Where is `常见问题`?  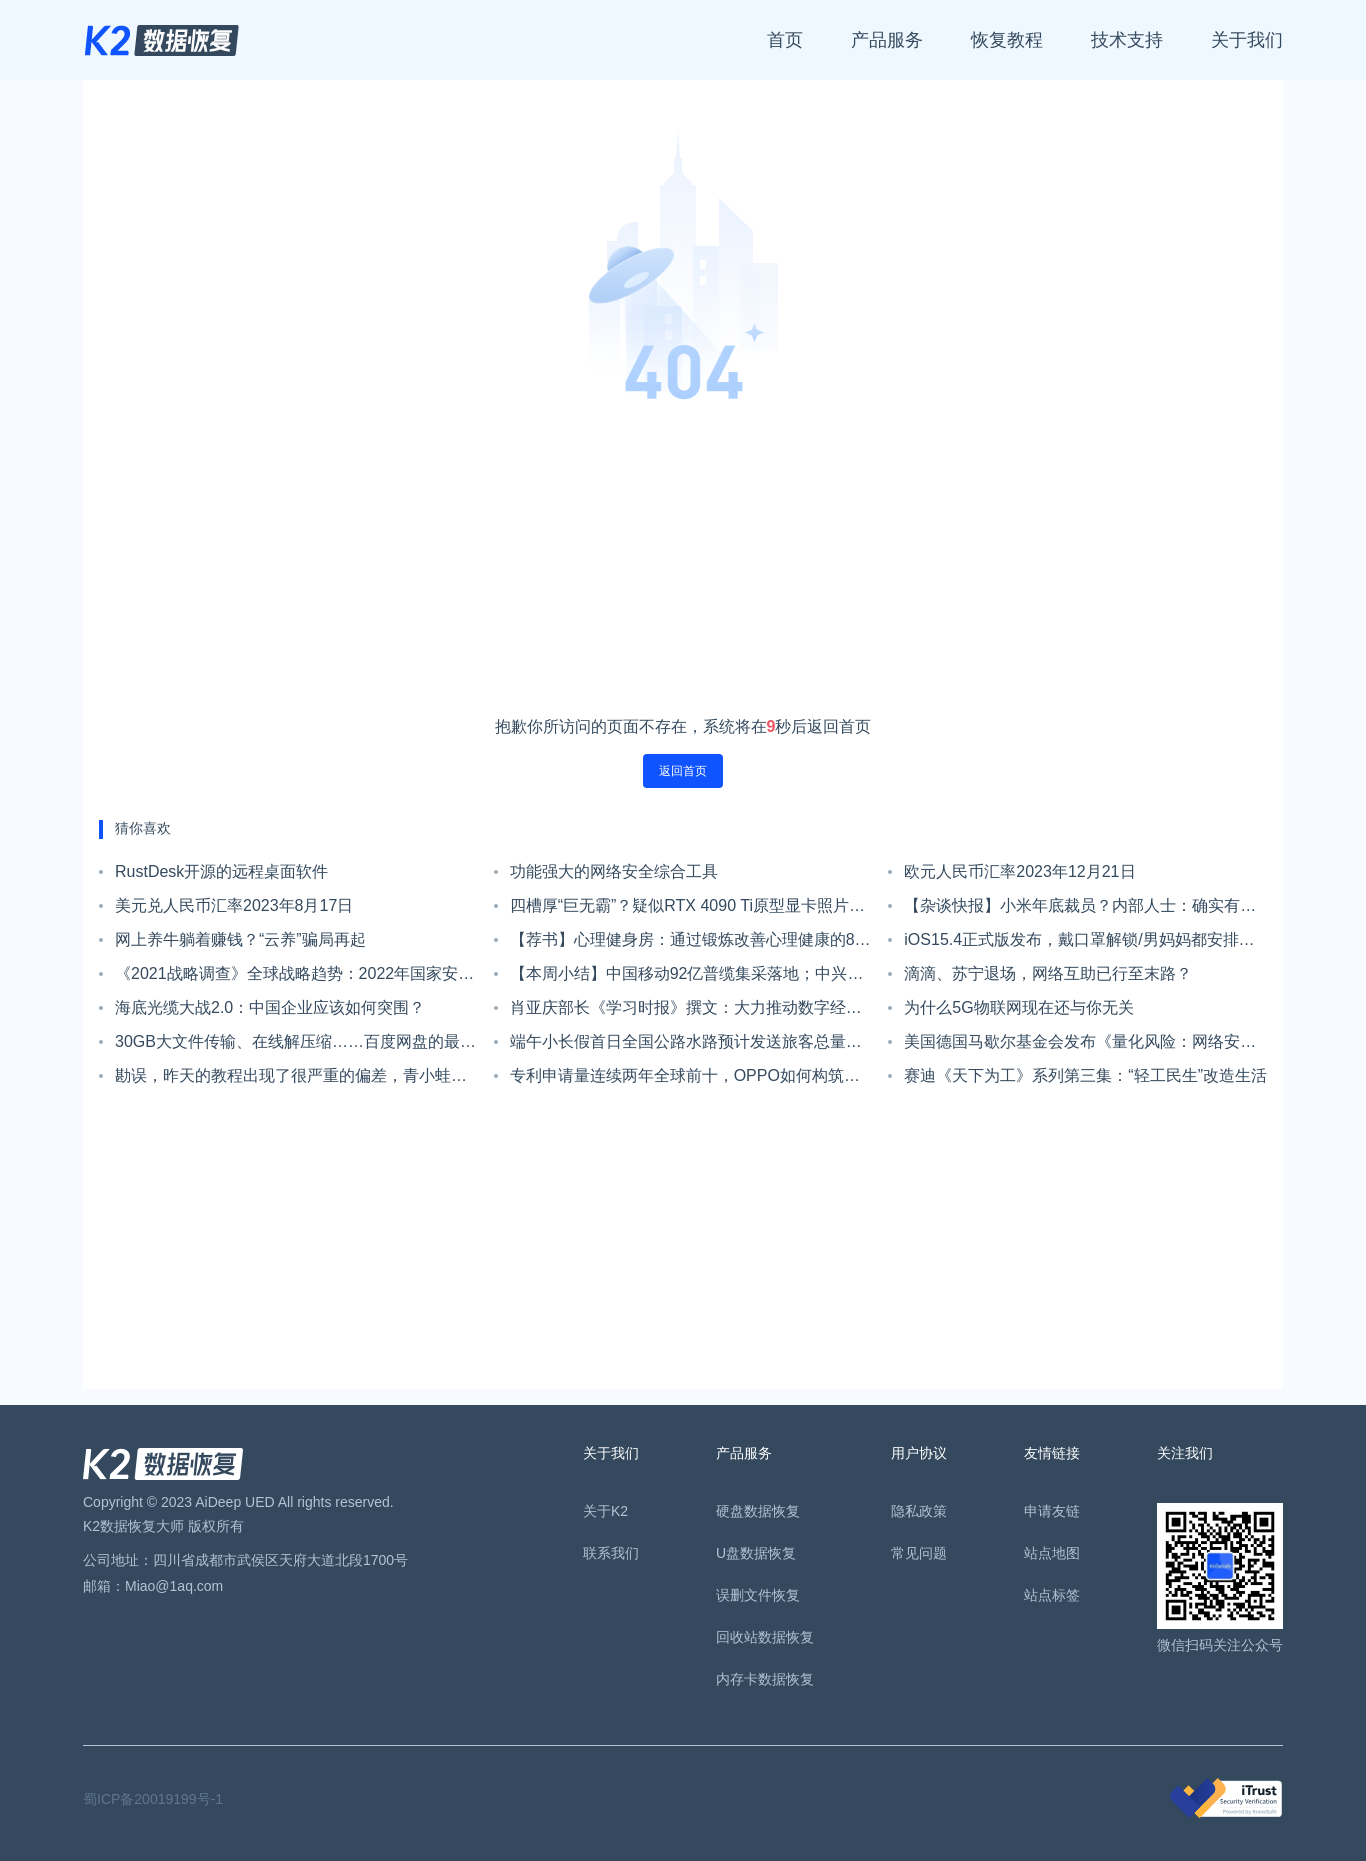 常见问题 is located at coordinates (919, 1553).